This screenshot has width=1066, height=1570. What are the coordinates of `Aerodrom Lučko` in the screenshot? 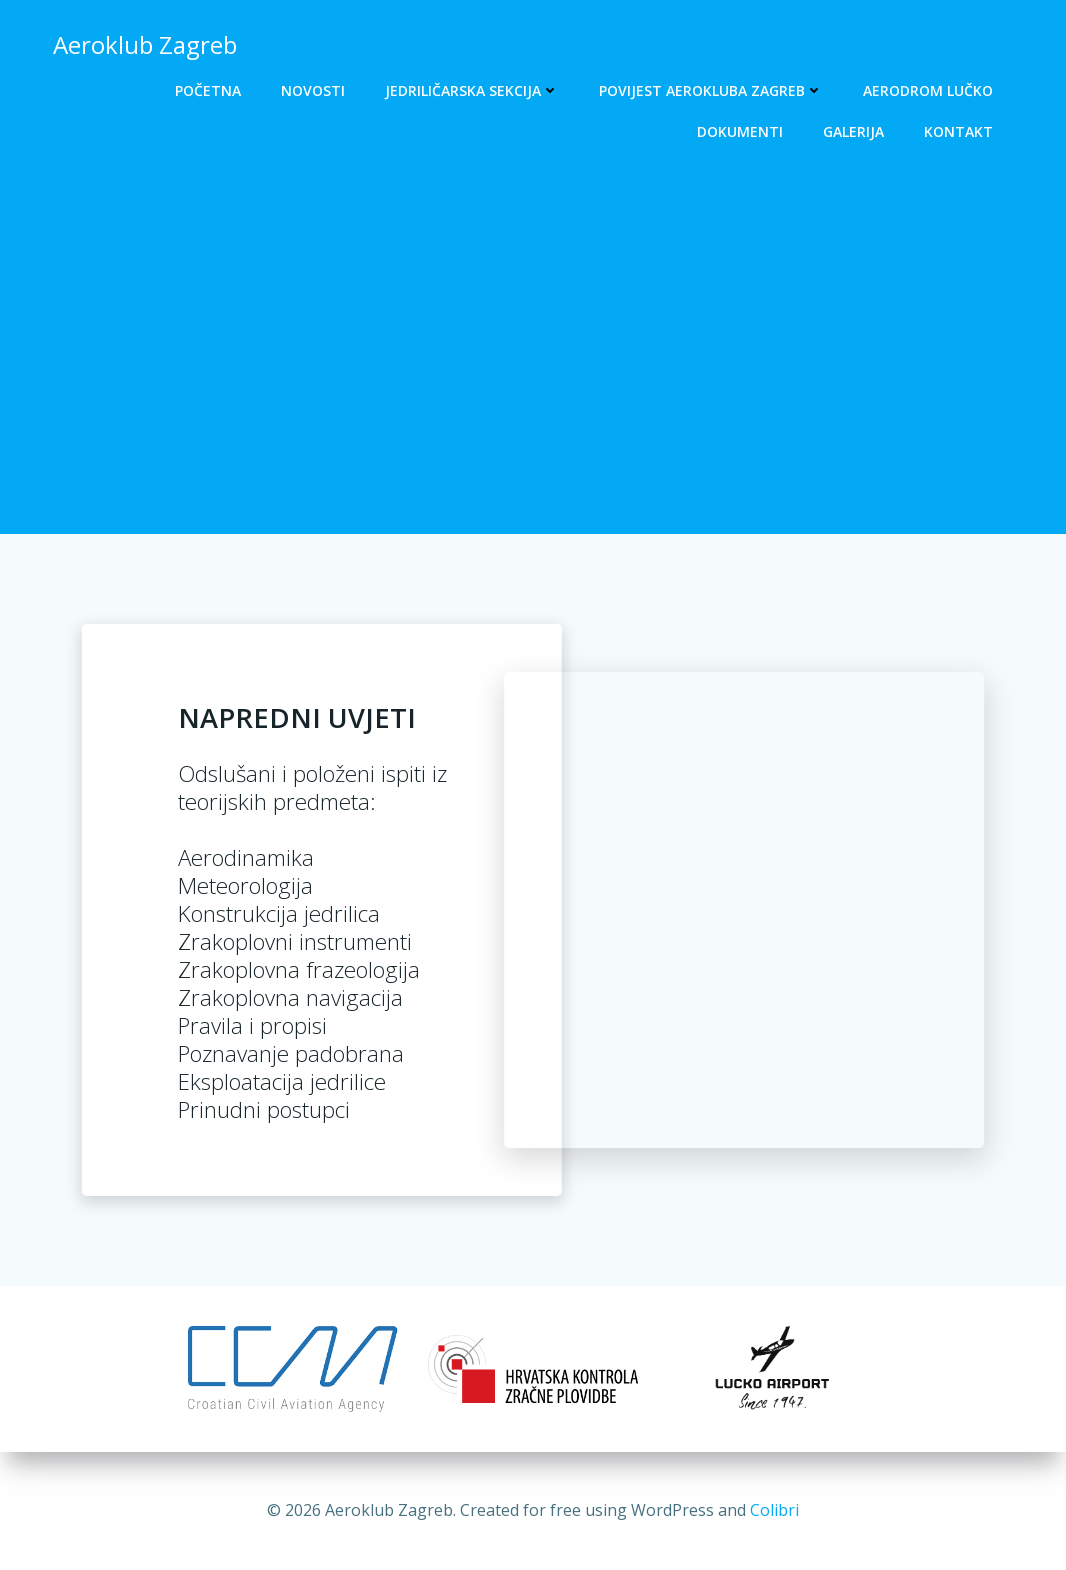 It's located at (928, 90).